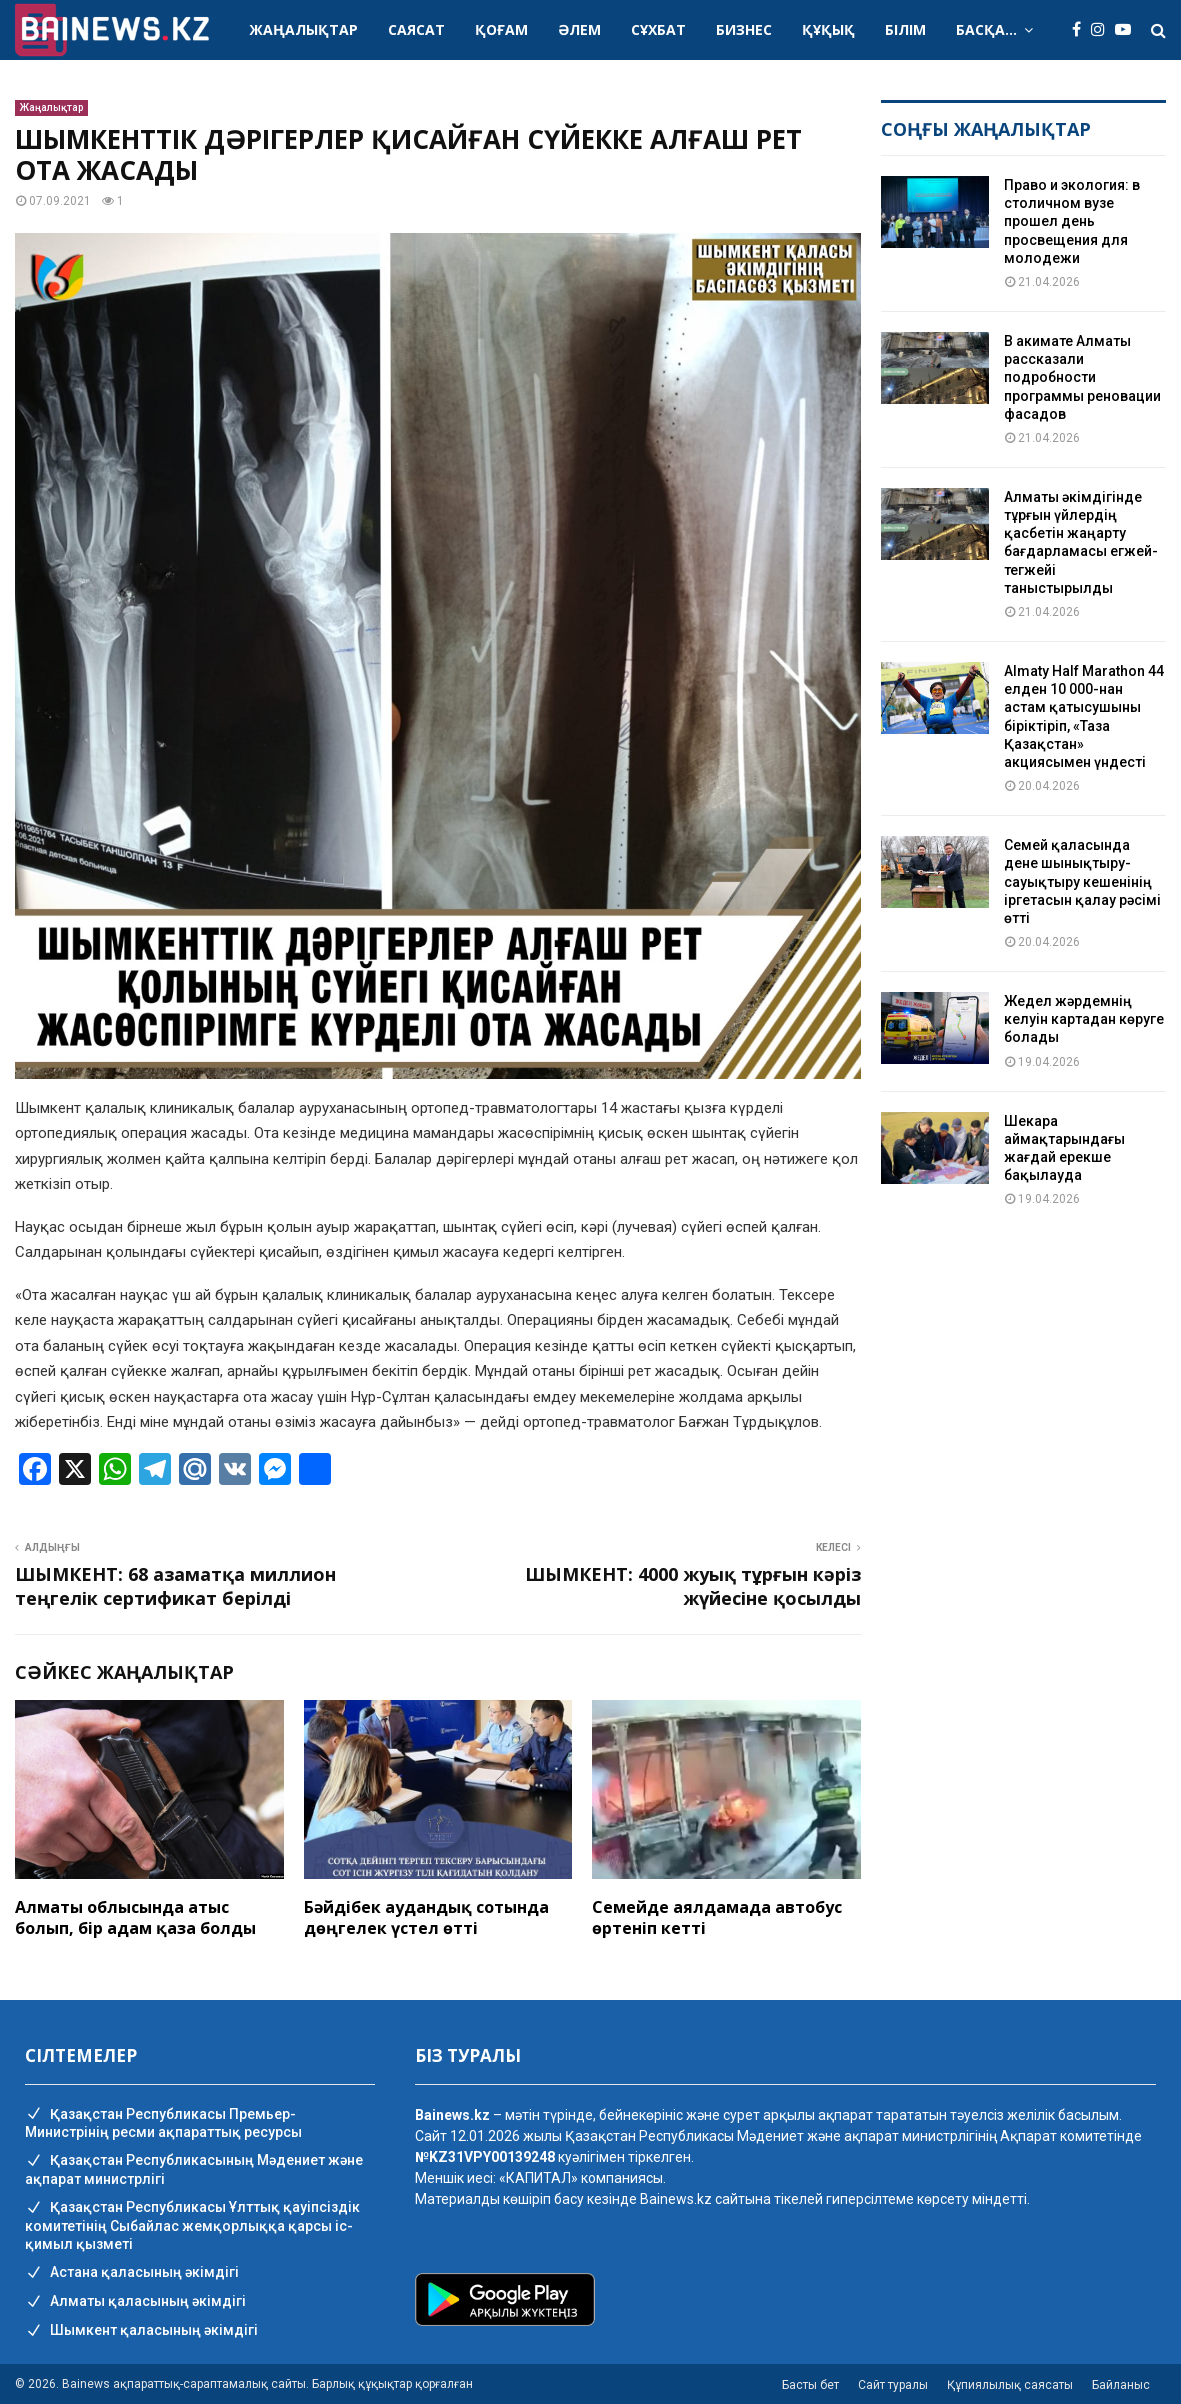  I want to click on Қазақстан Республикасының Мәдениет және ақпарат министрлігі, so click(194, 2169).